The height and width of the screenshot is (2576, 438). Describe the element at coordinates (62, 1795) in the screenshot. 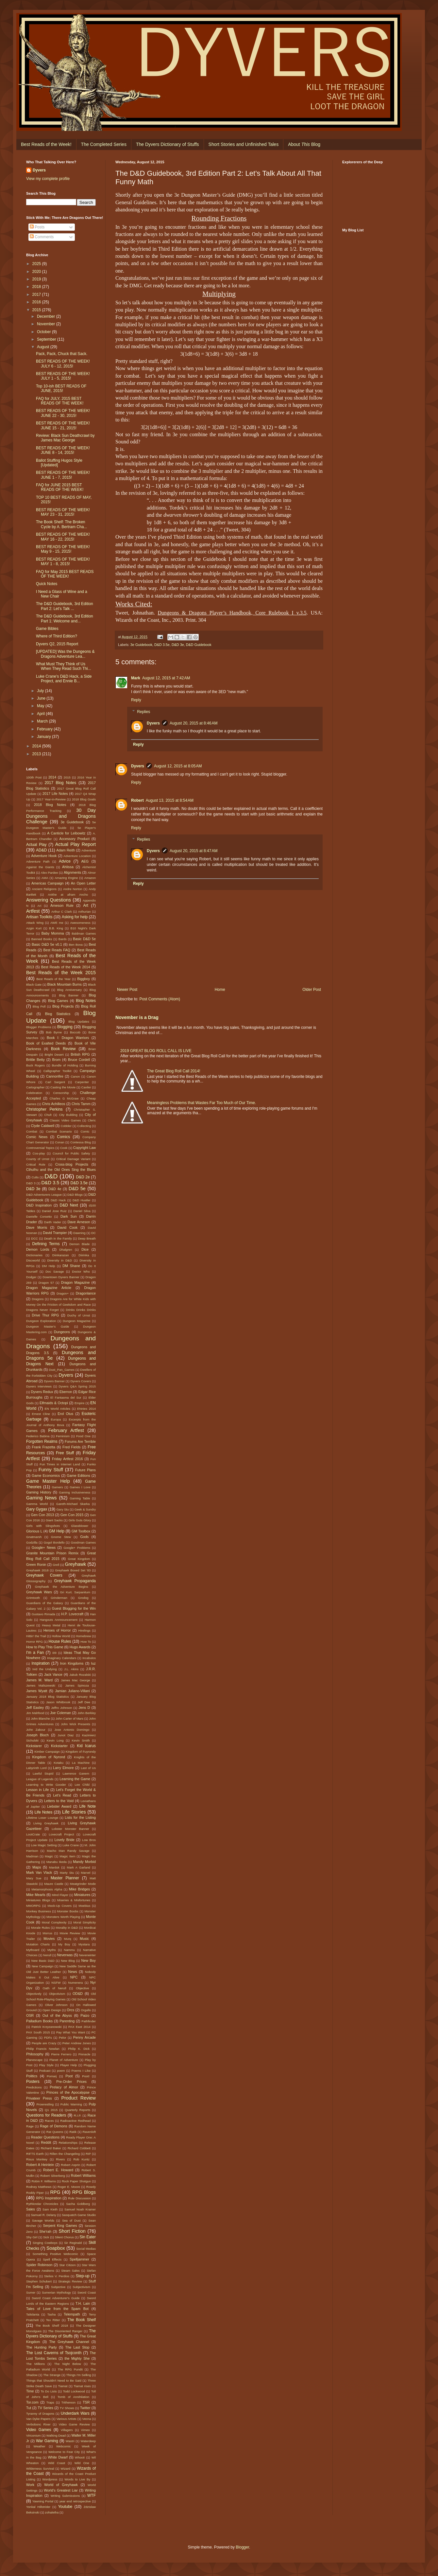

I see `Let's Read` at that location.